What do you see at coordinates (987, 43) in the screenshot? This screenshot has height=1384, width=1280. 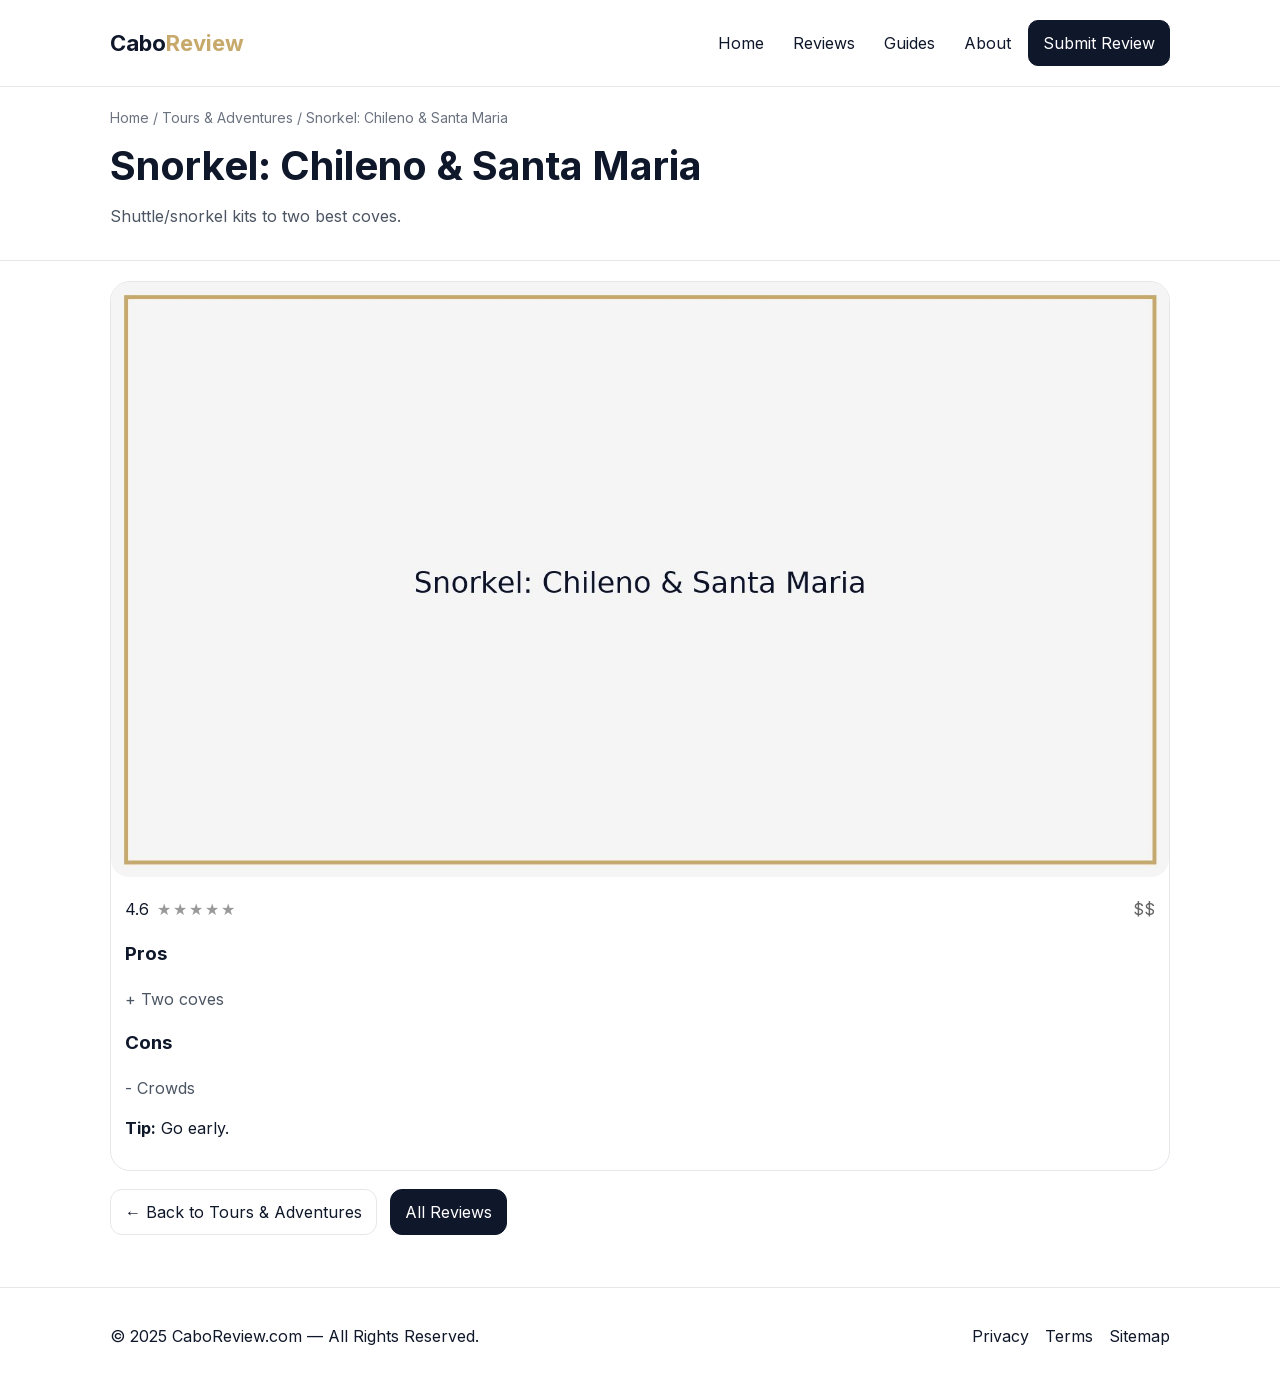 I see `About` at bounding box center [987, 43].